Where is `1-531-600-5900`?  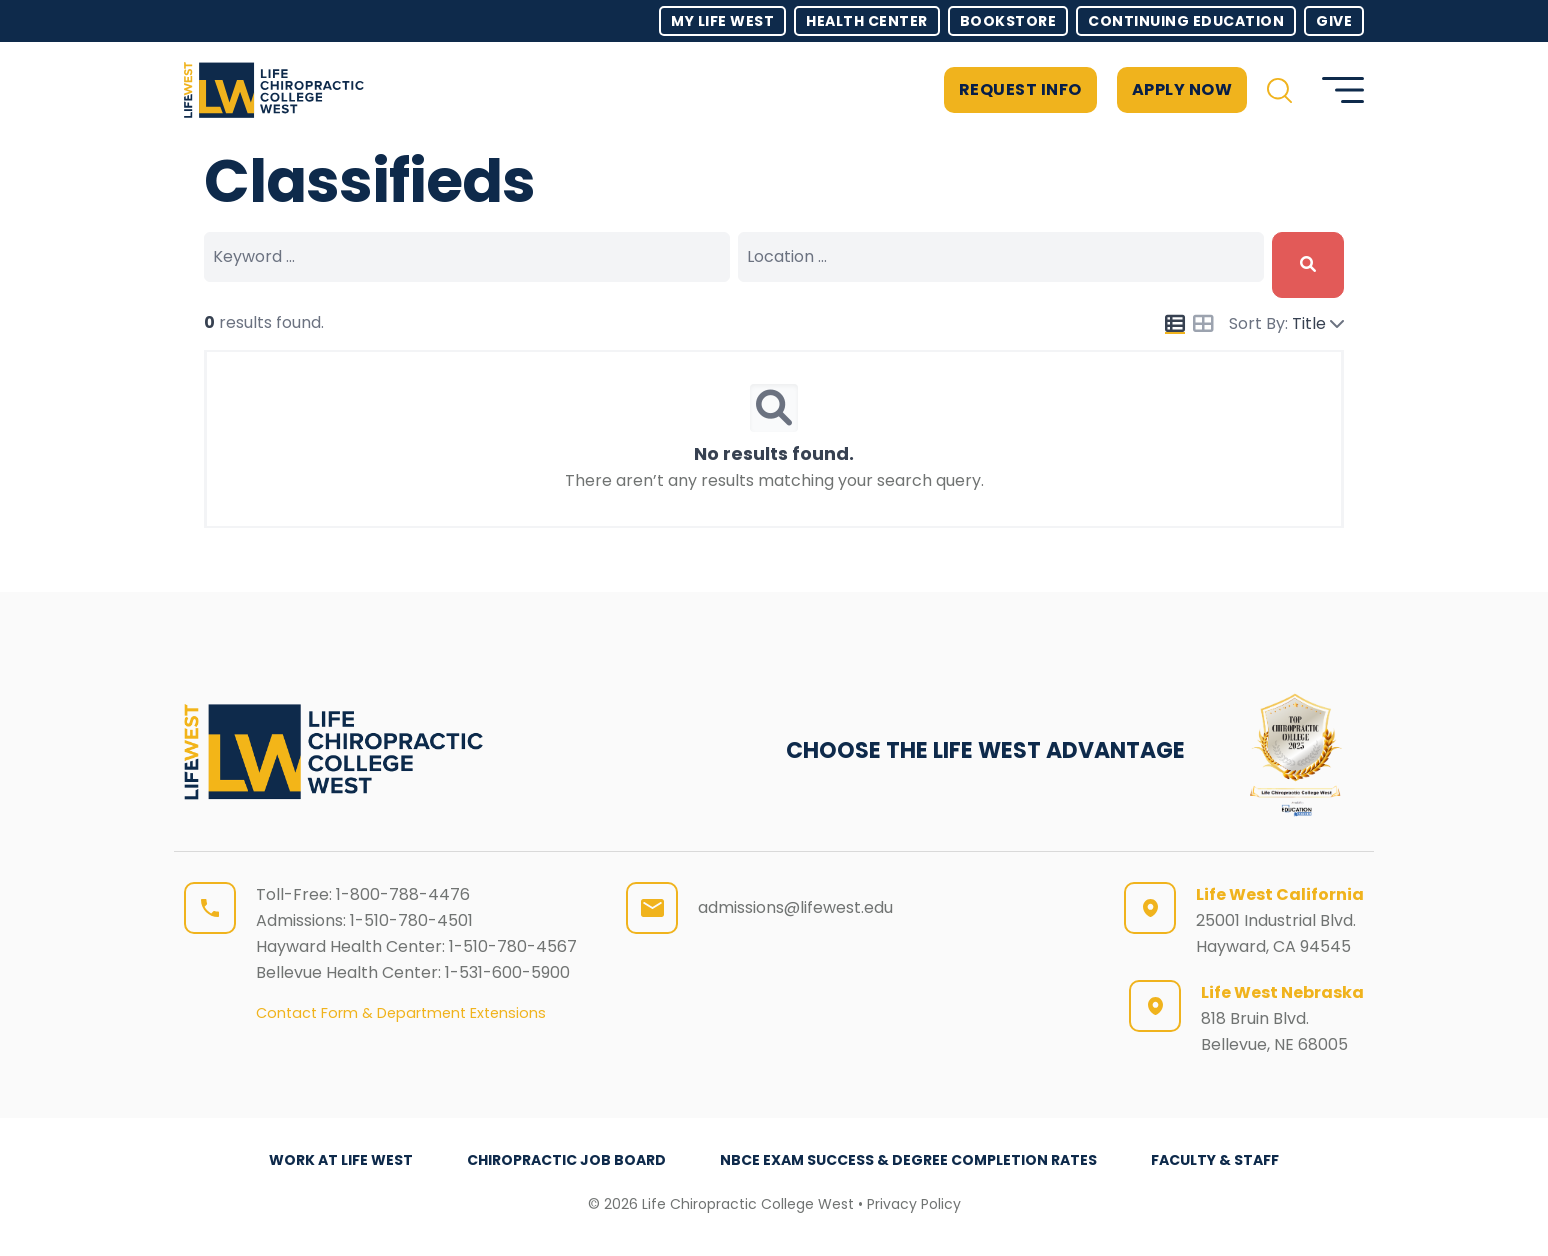 1-531-600-5900 is located at coordinates (507, 972).